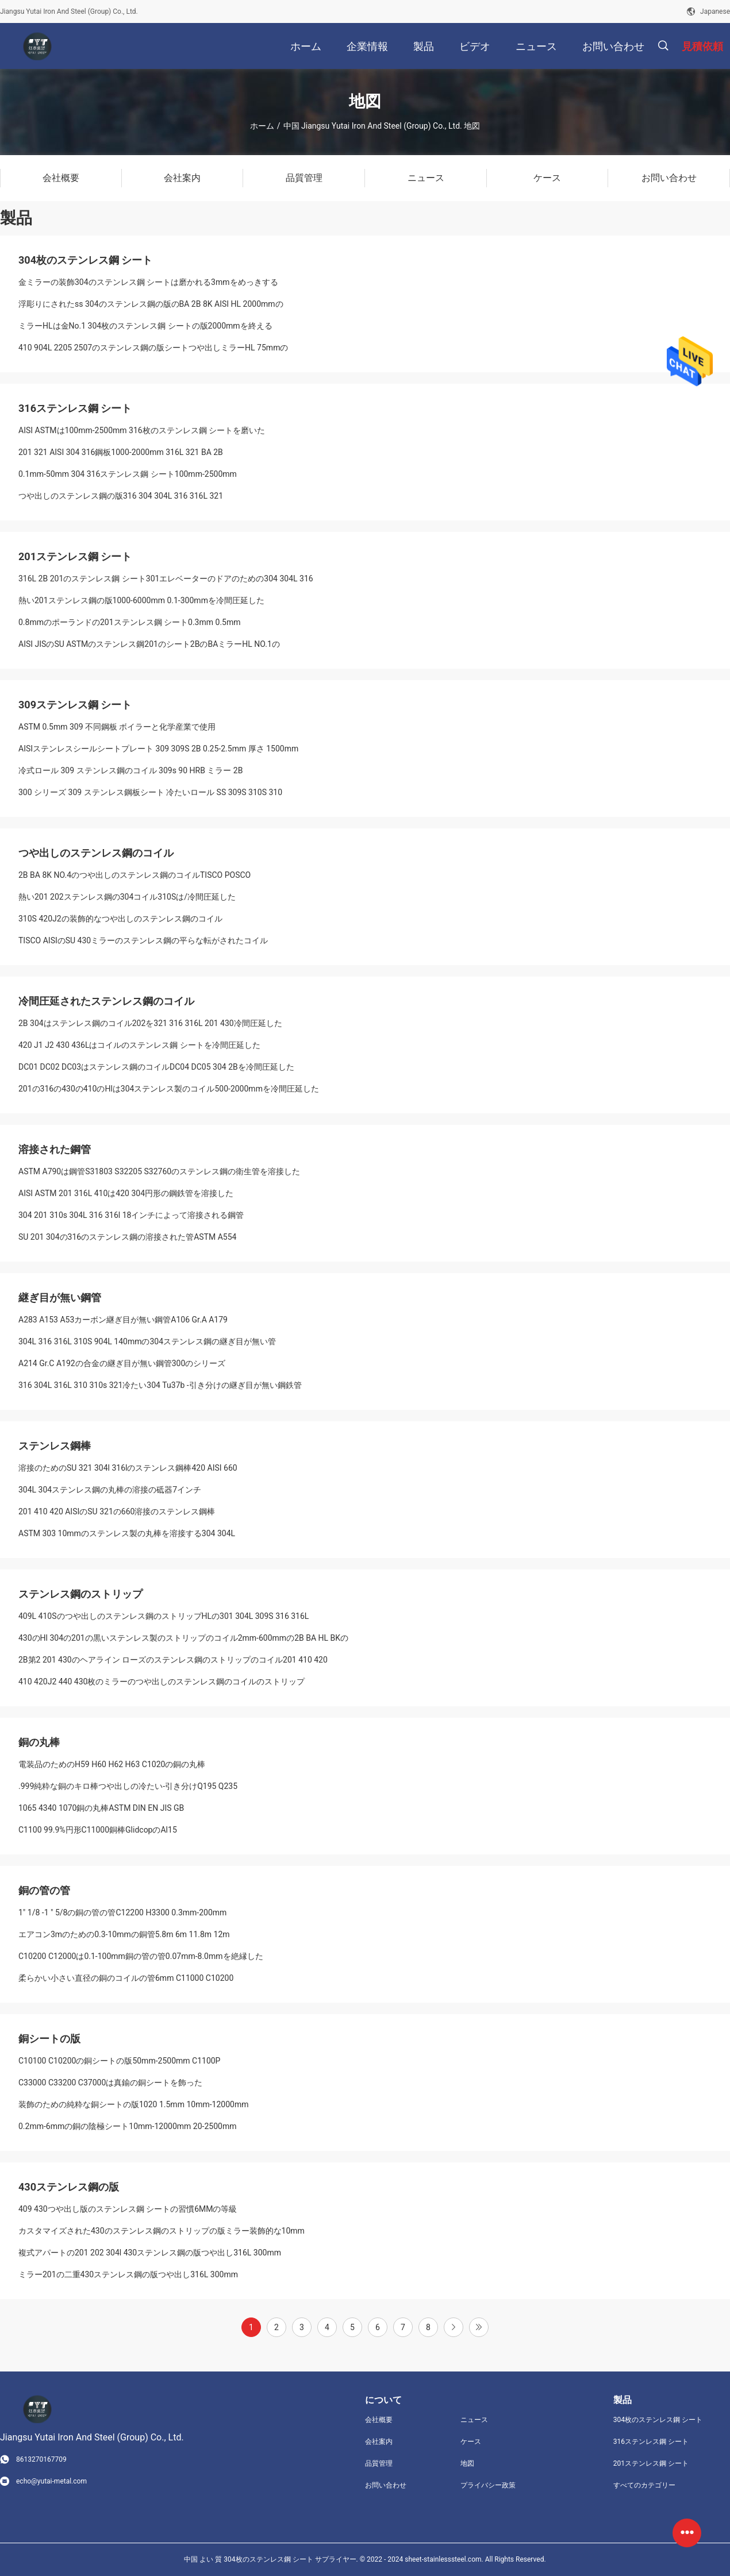 The image size is (730, 2576). I want to click on 電装品のためのH59 H60 H62 H63 C1020の銅の丸棒, so click(111, 1764).